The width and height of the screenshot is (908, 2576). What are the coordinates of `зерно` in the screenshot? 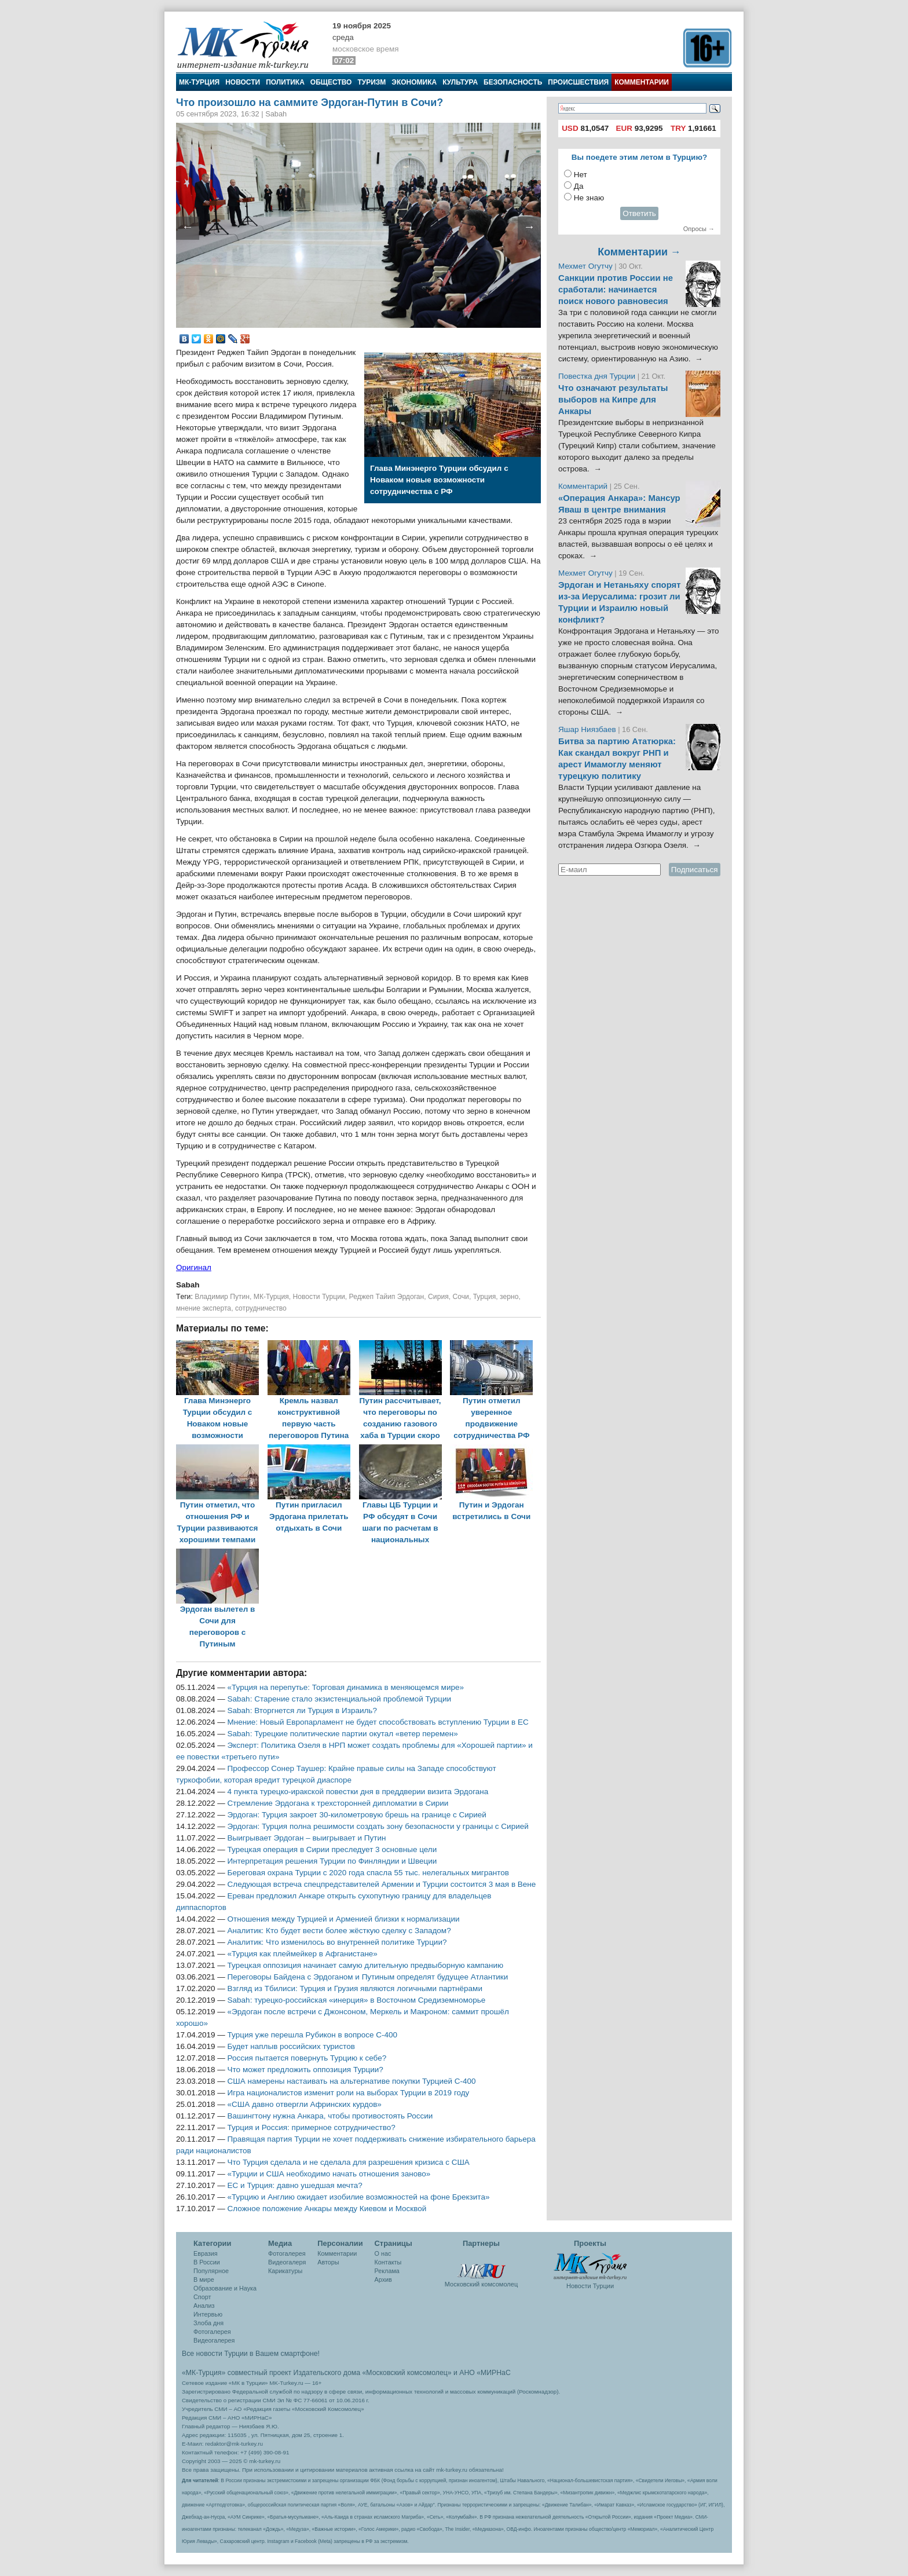 It's located at (509, 1297).